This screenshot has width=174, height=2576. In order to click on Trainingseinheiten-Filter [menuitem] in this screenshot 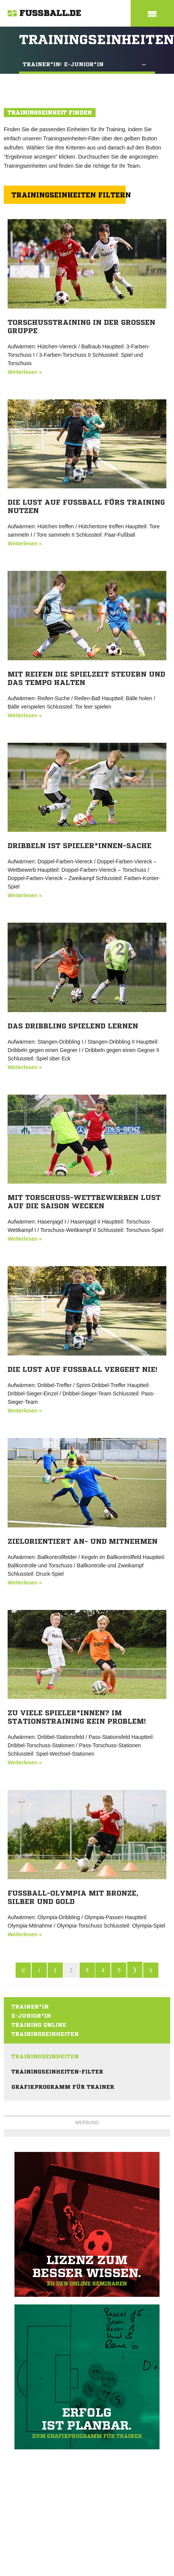, I will do `click(57, 2071)`.